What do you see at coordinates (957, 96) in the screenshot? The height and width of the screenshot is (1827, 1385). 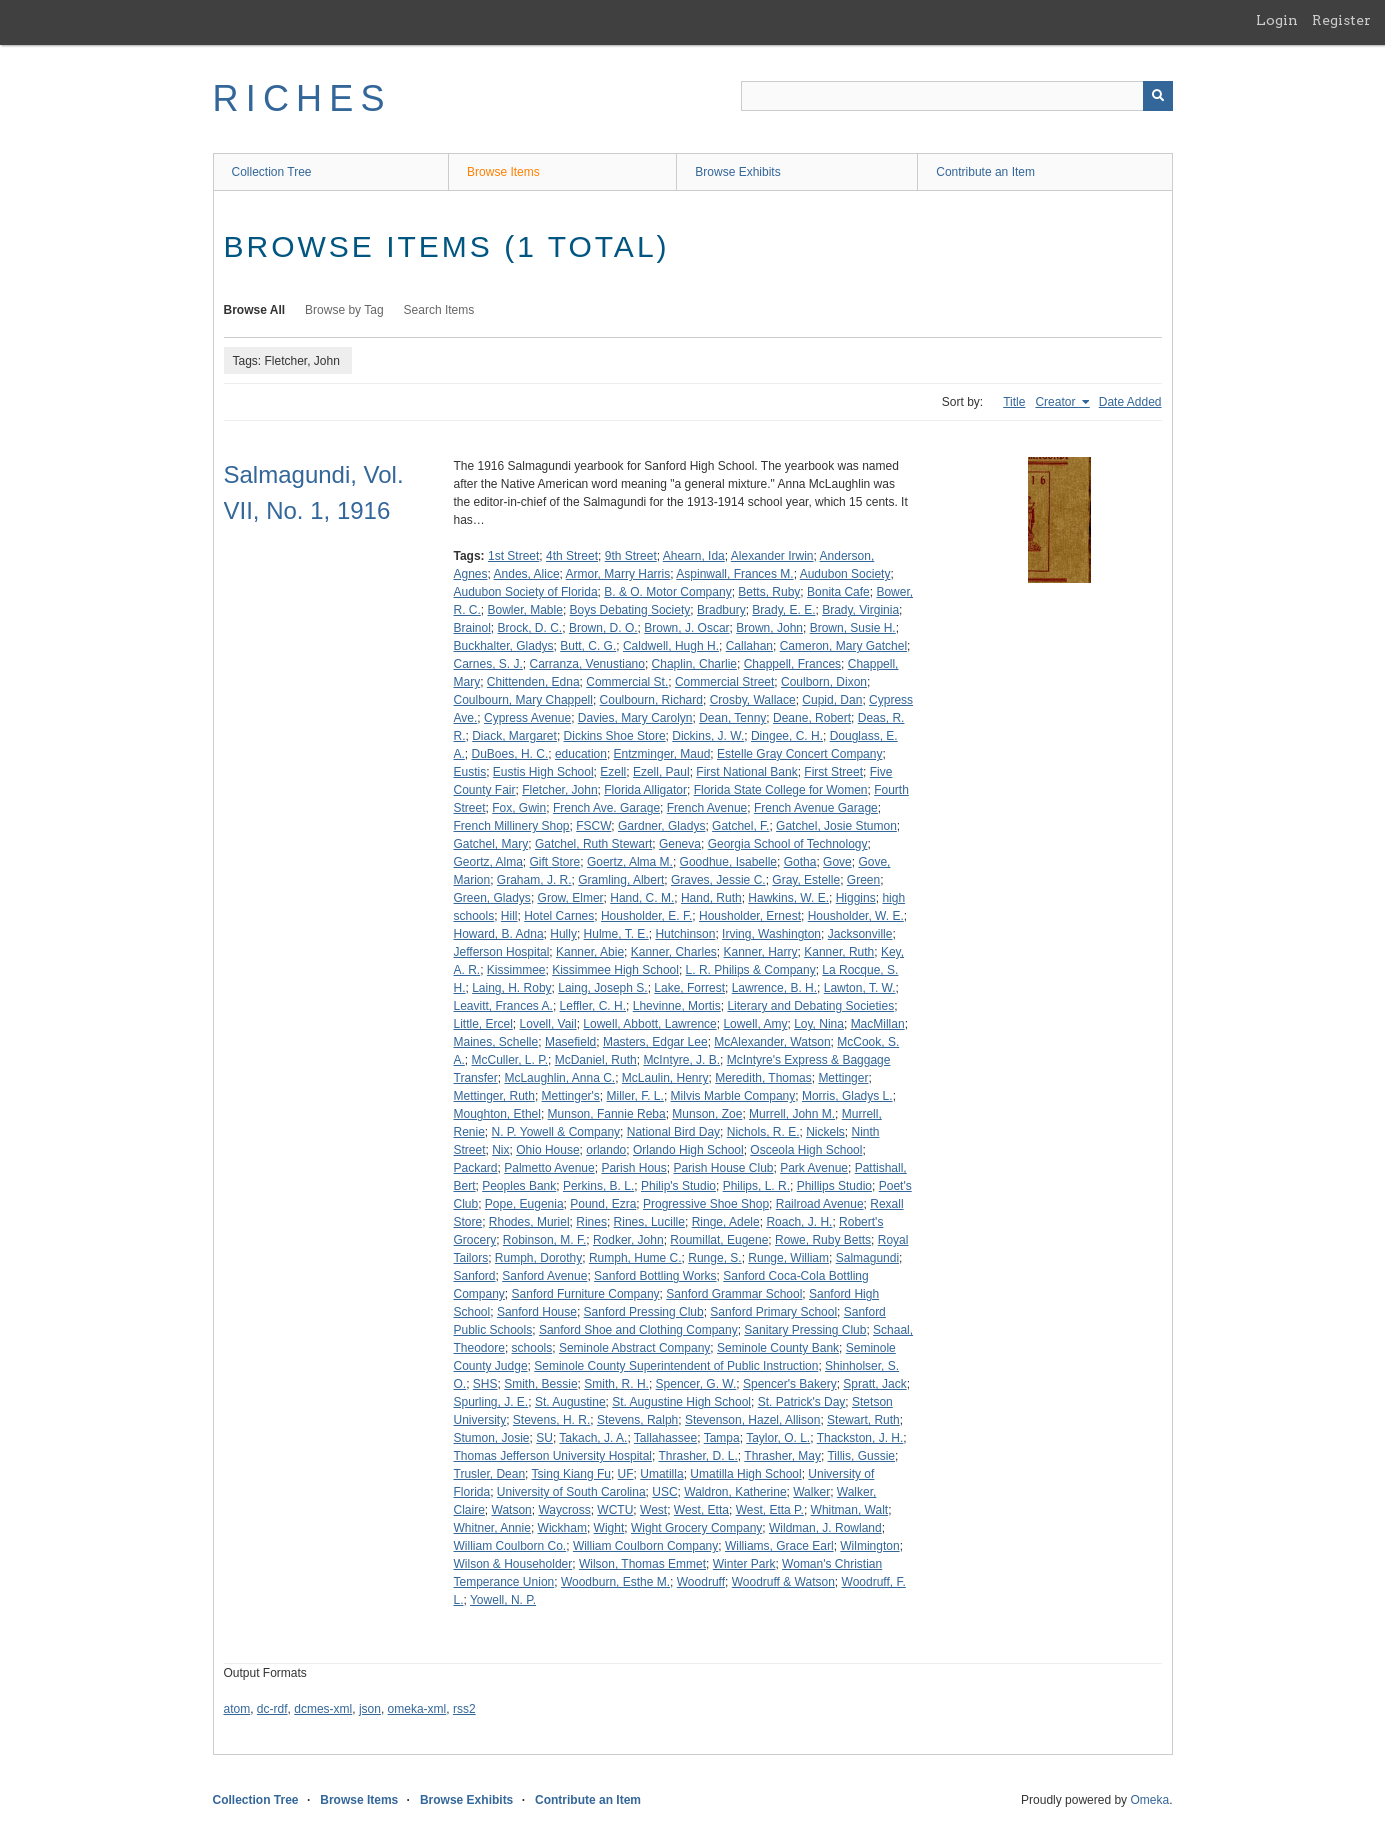 I see `[Query]` at bounding box center [957, 96].